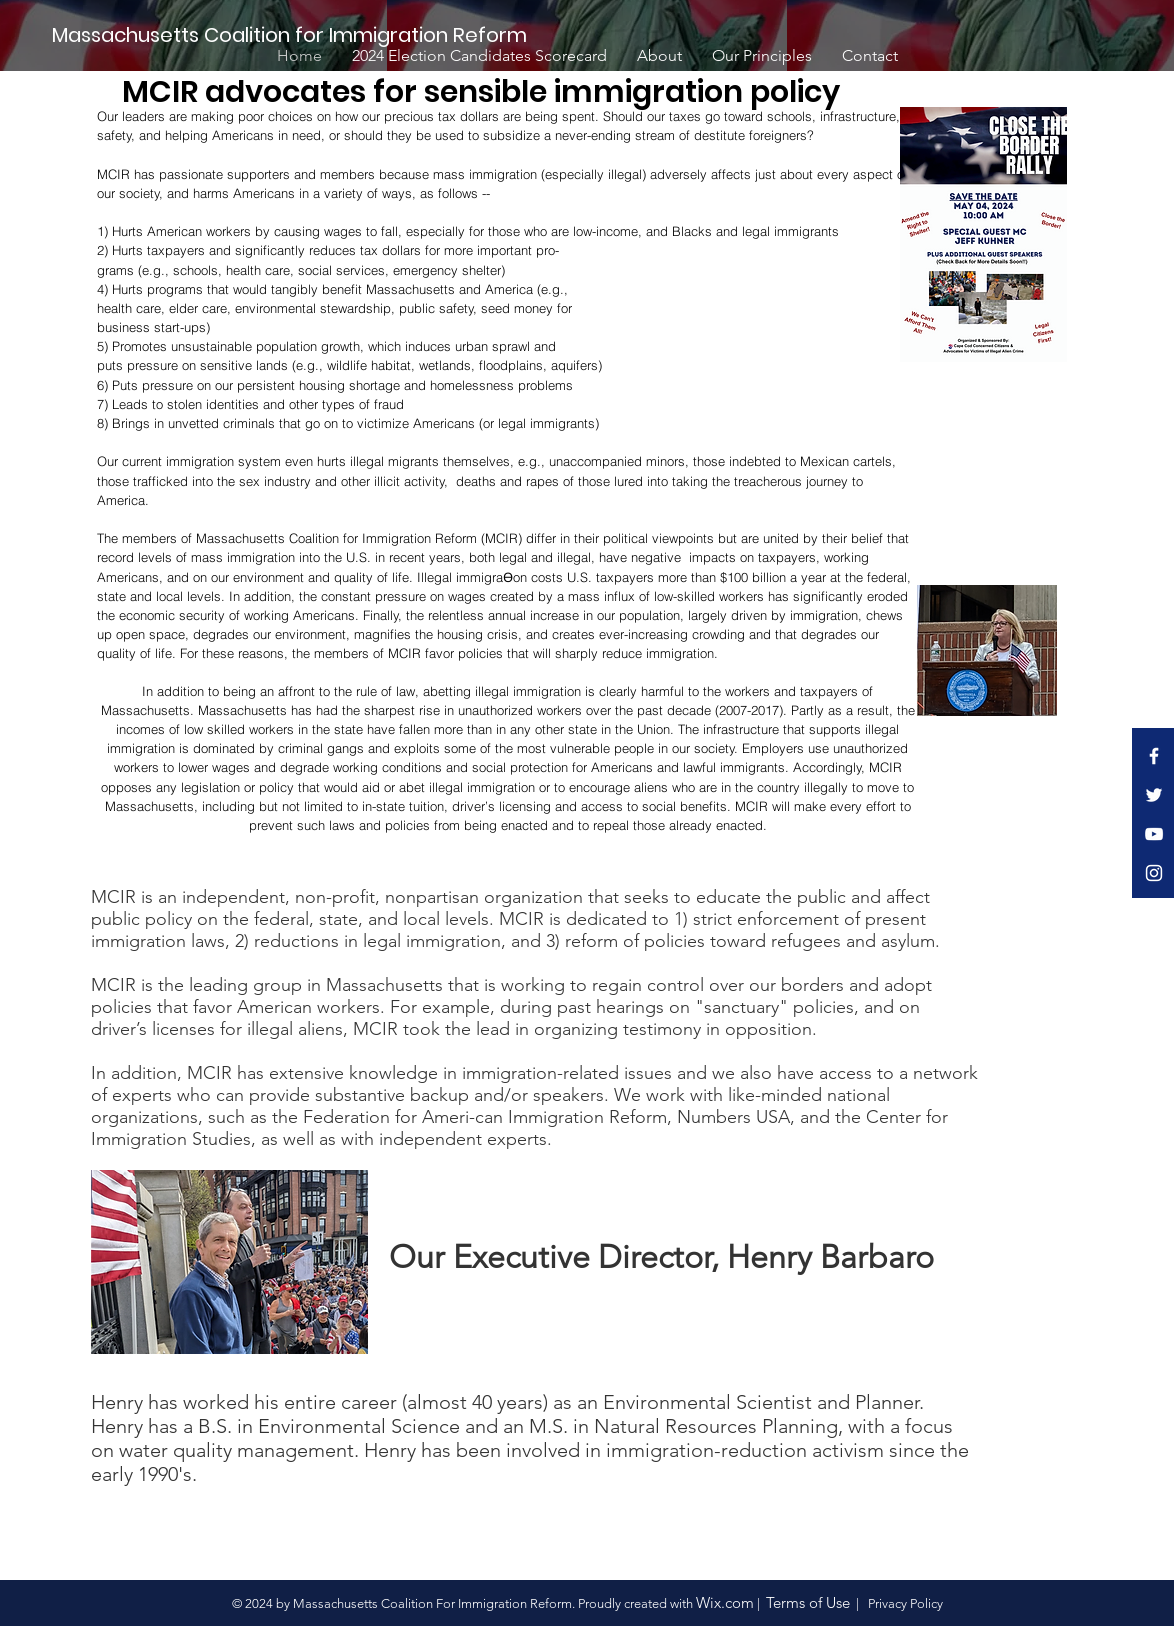 Image resolution: width=1174 pixels, height=1626 pixels. Describe the element at coordinates (808, 1602) in the screenshot. I see `Terms of Use` at that location.